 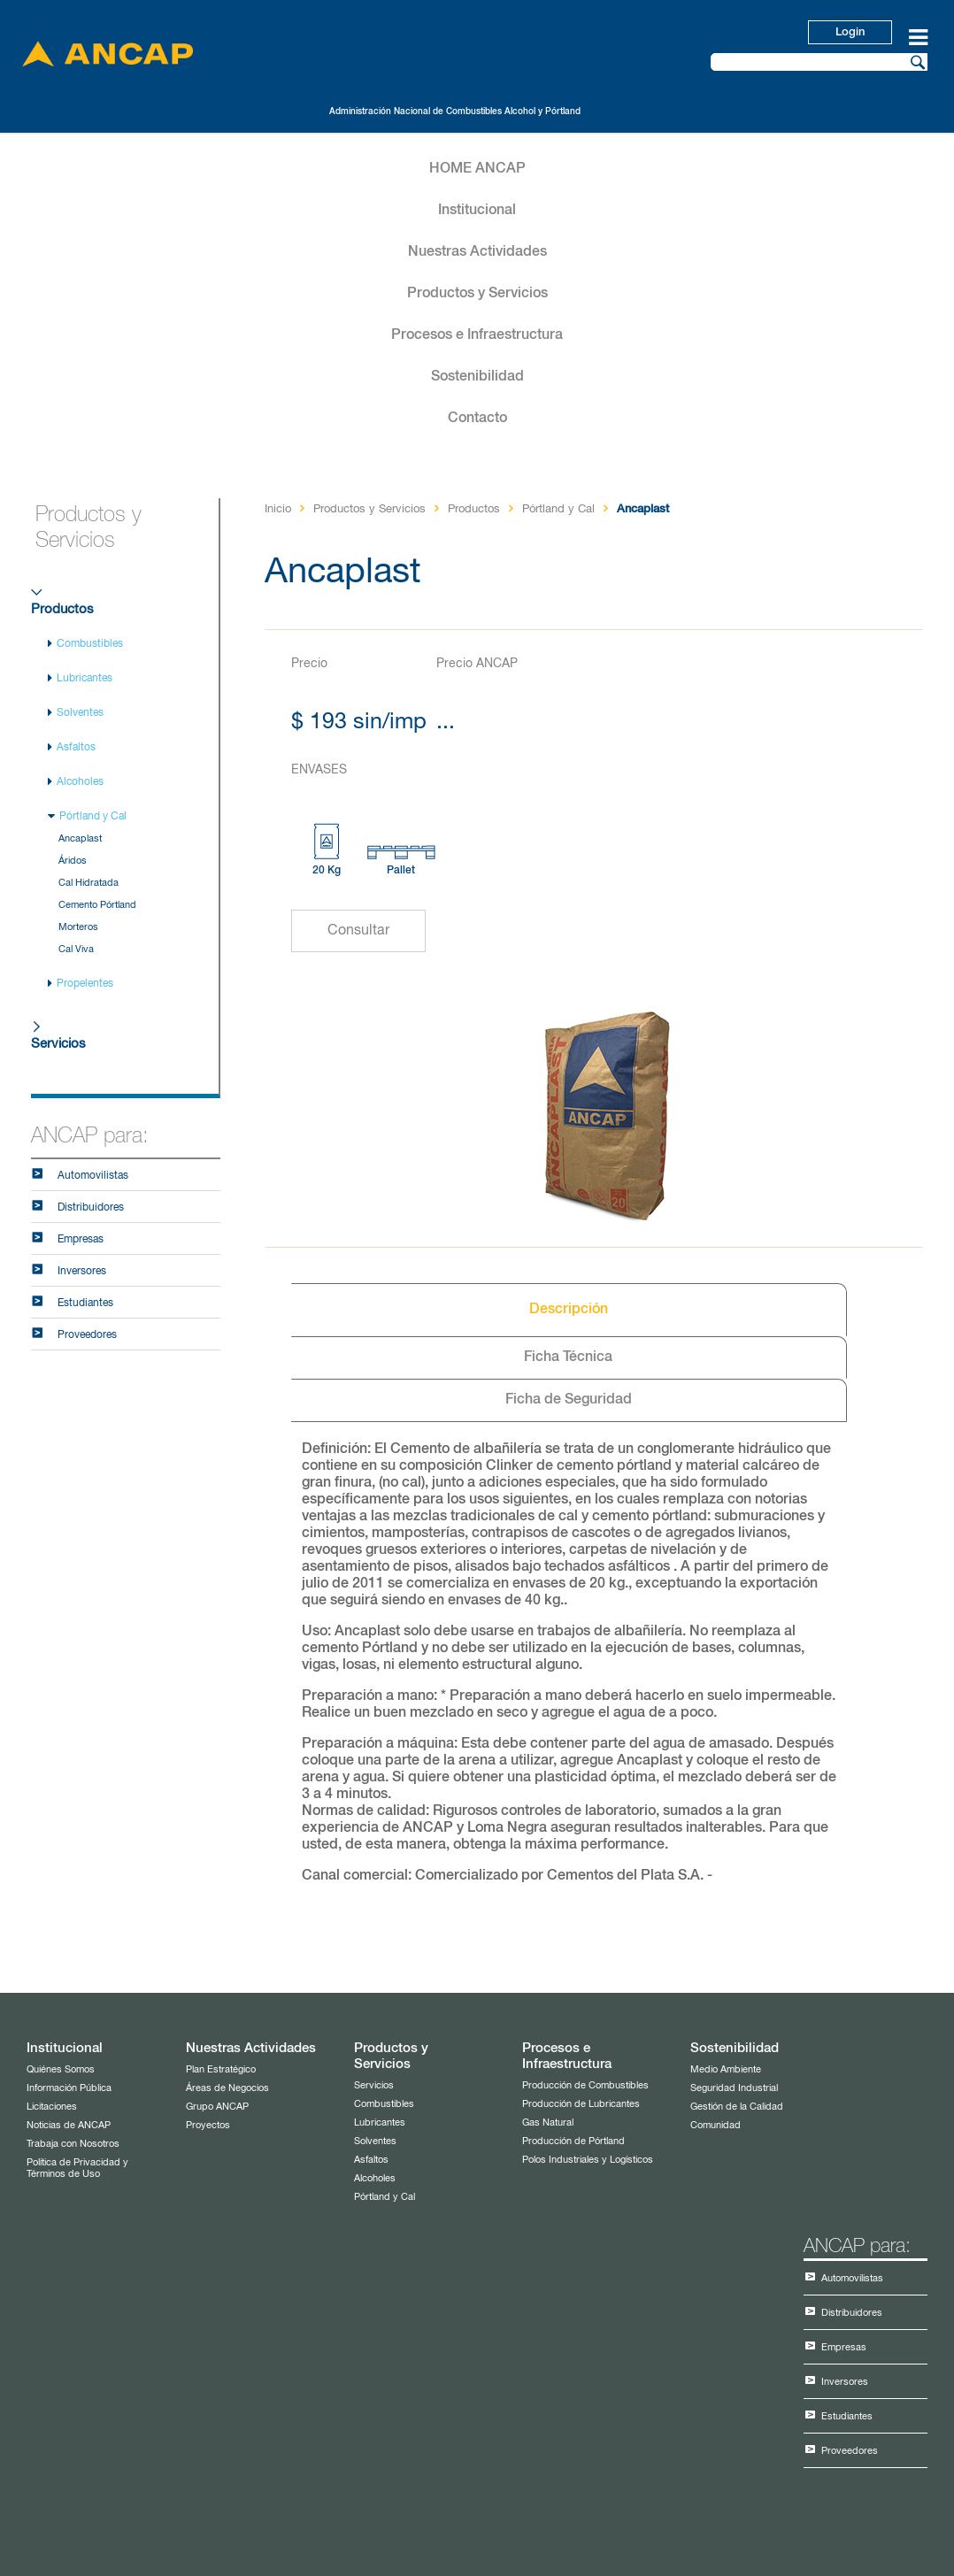 What do you see at coordinates (477, 335) in the screenshot?
I see `Procesos e Infraestructura` at bounding box center [477, 335].